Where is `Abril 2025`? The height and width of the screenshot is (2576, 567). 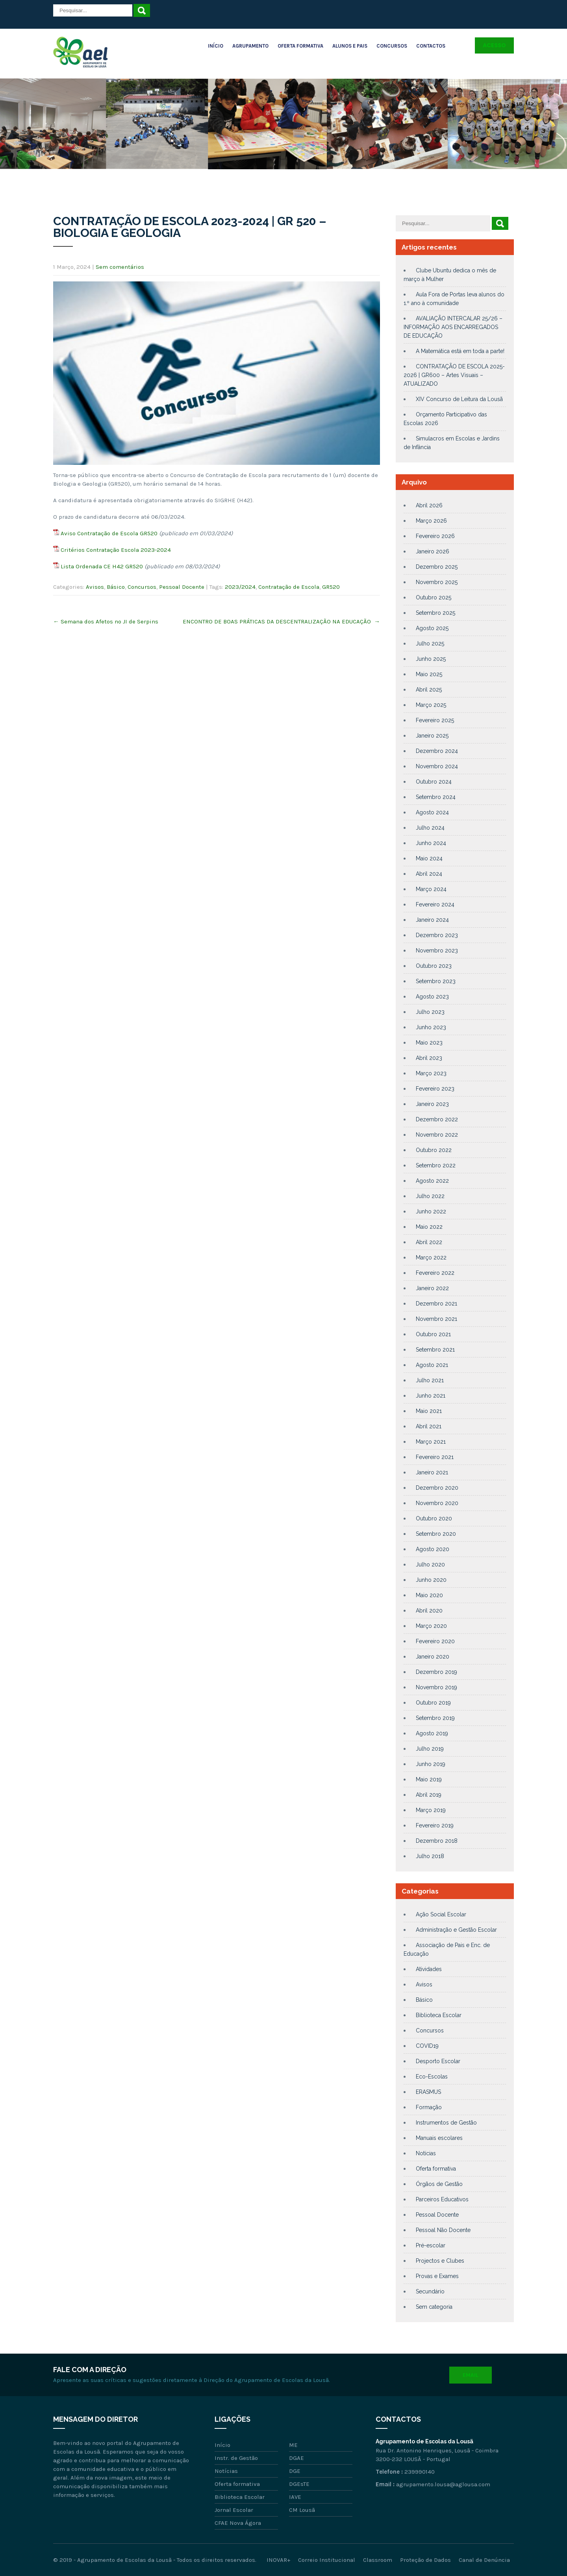
Abril 2025 is located at coordinates (429, 689).